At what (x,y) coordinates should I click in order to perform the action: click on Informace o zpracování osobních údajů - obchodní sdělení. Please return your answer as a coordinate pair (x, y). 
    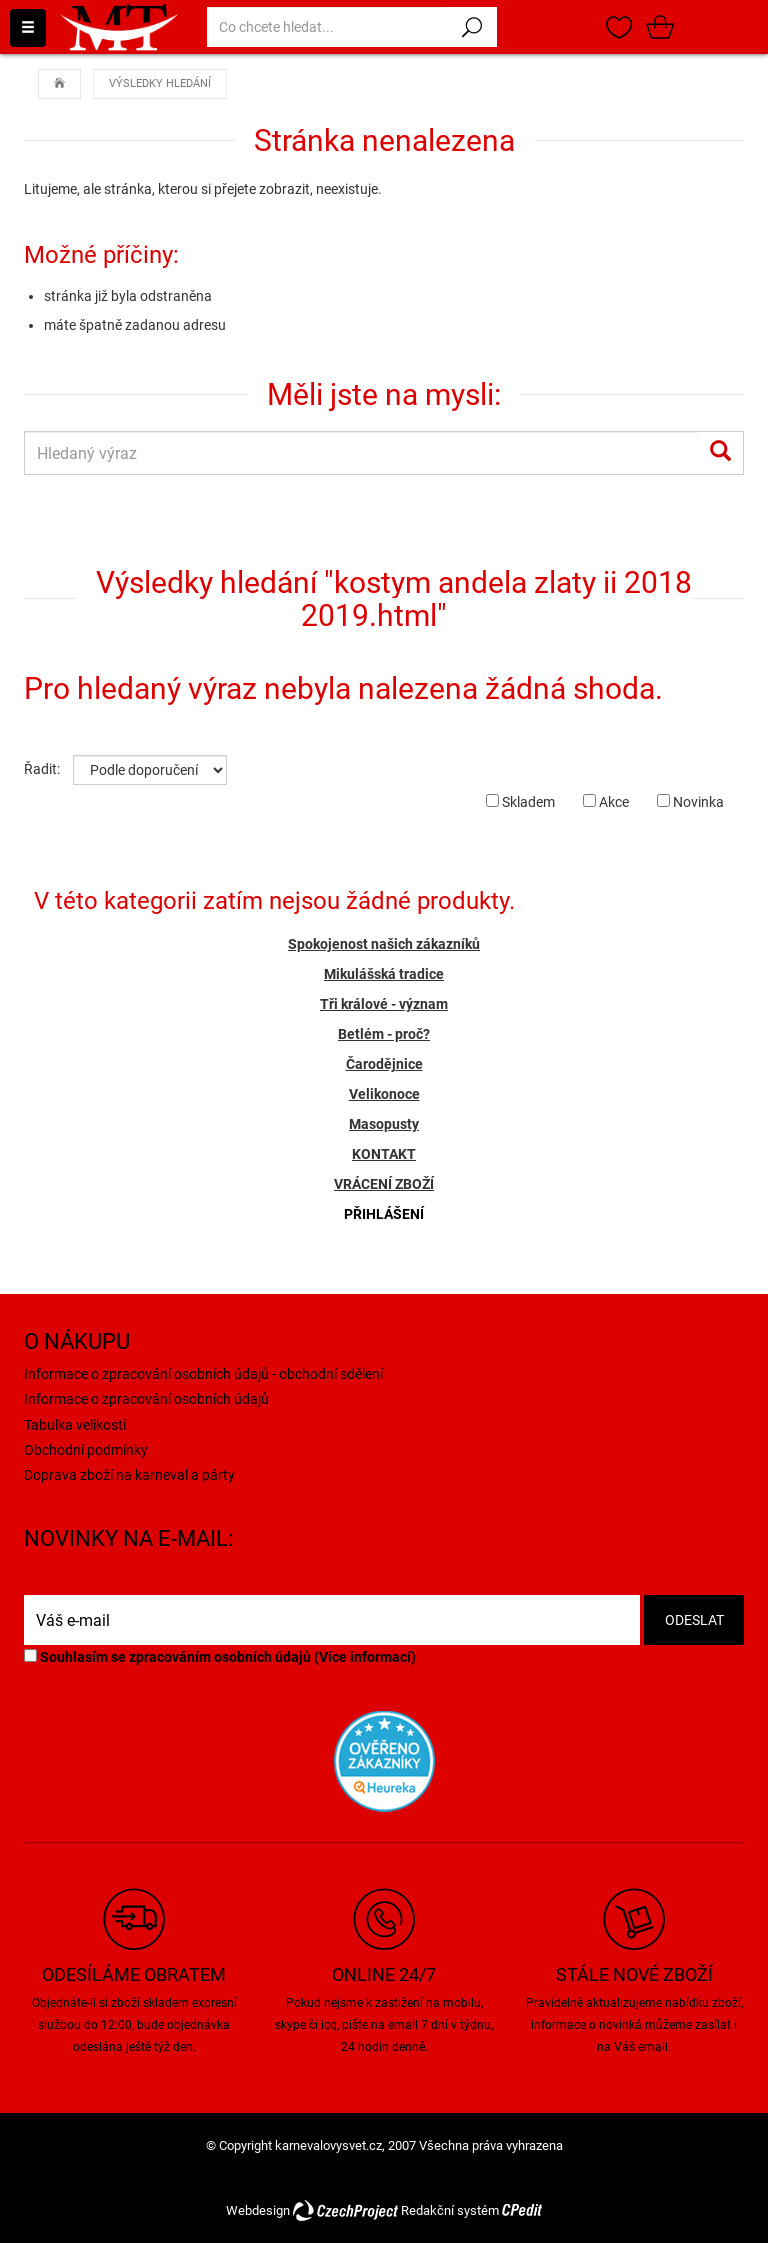
    Looking at the image, I should click on (203, 1374).